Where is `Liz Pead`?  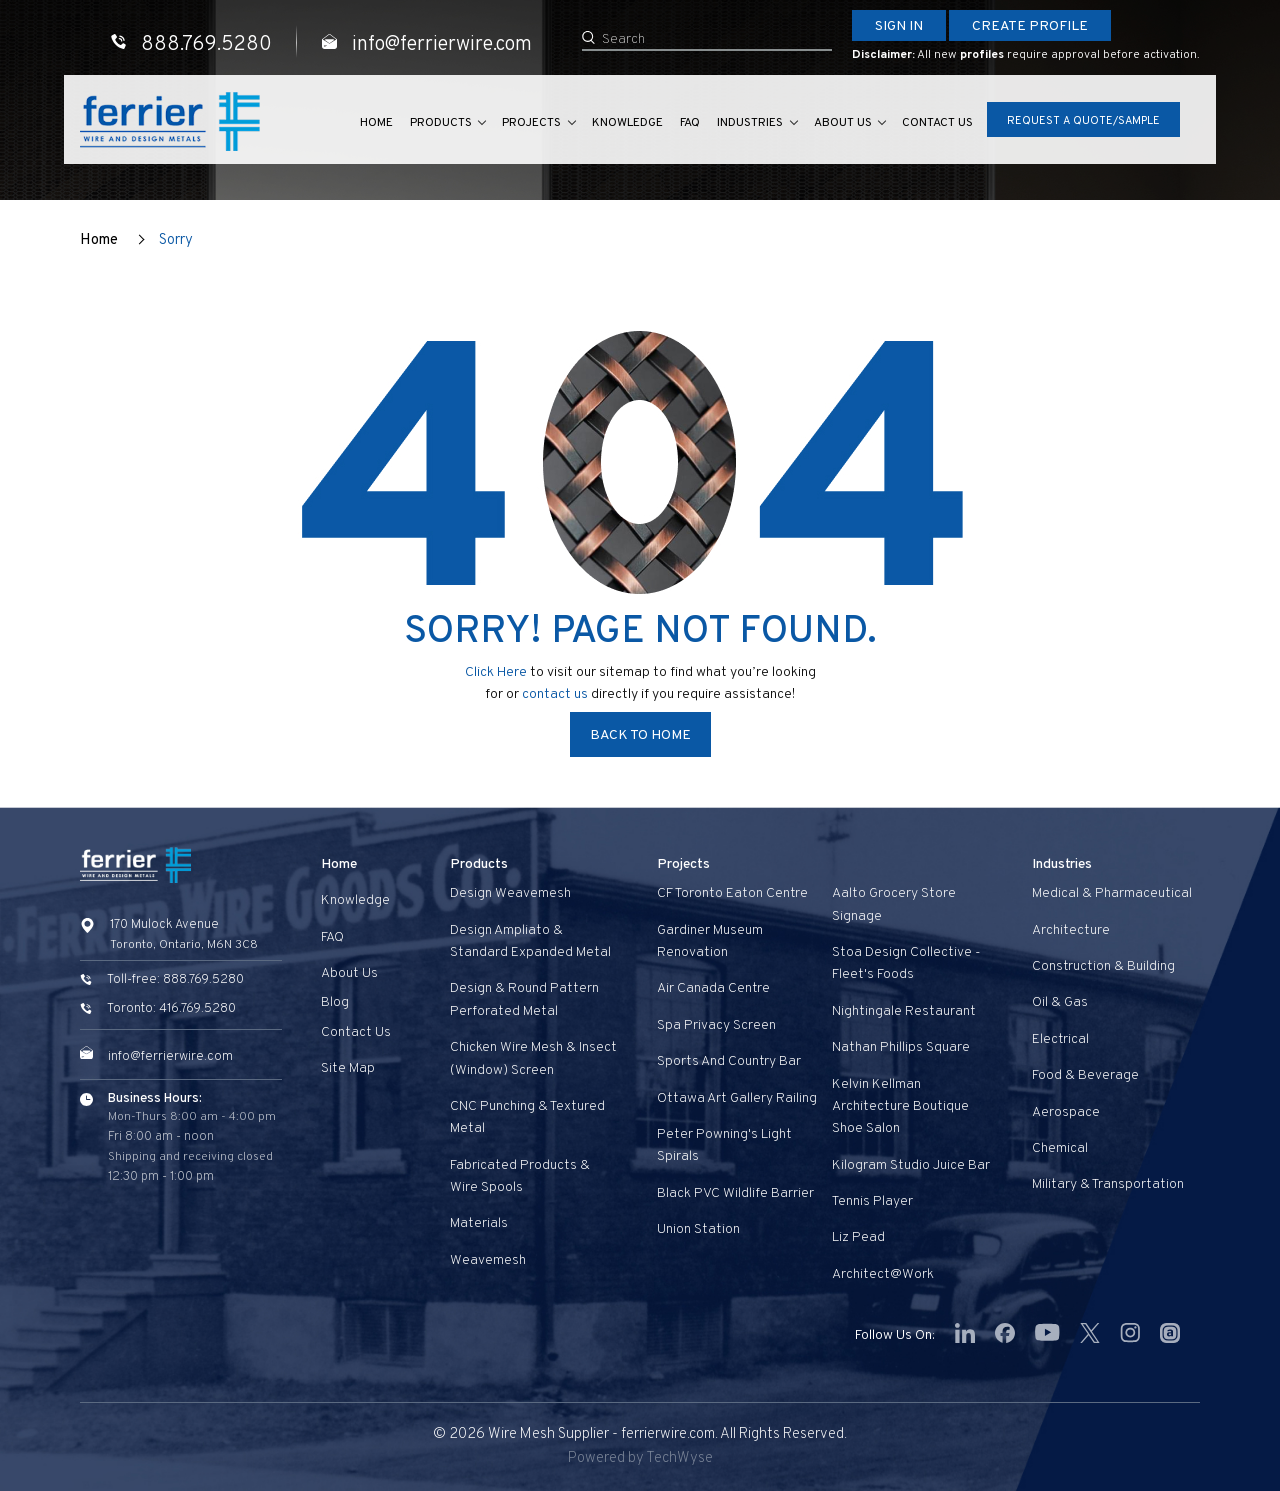 Liz Pead is located at coordinates (858, 1237).